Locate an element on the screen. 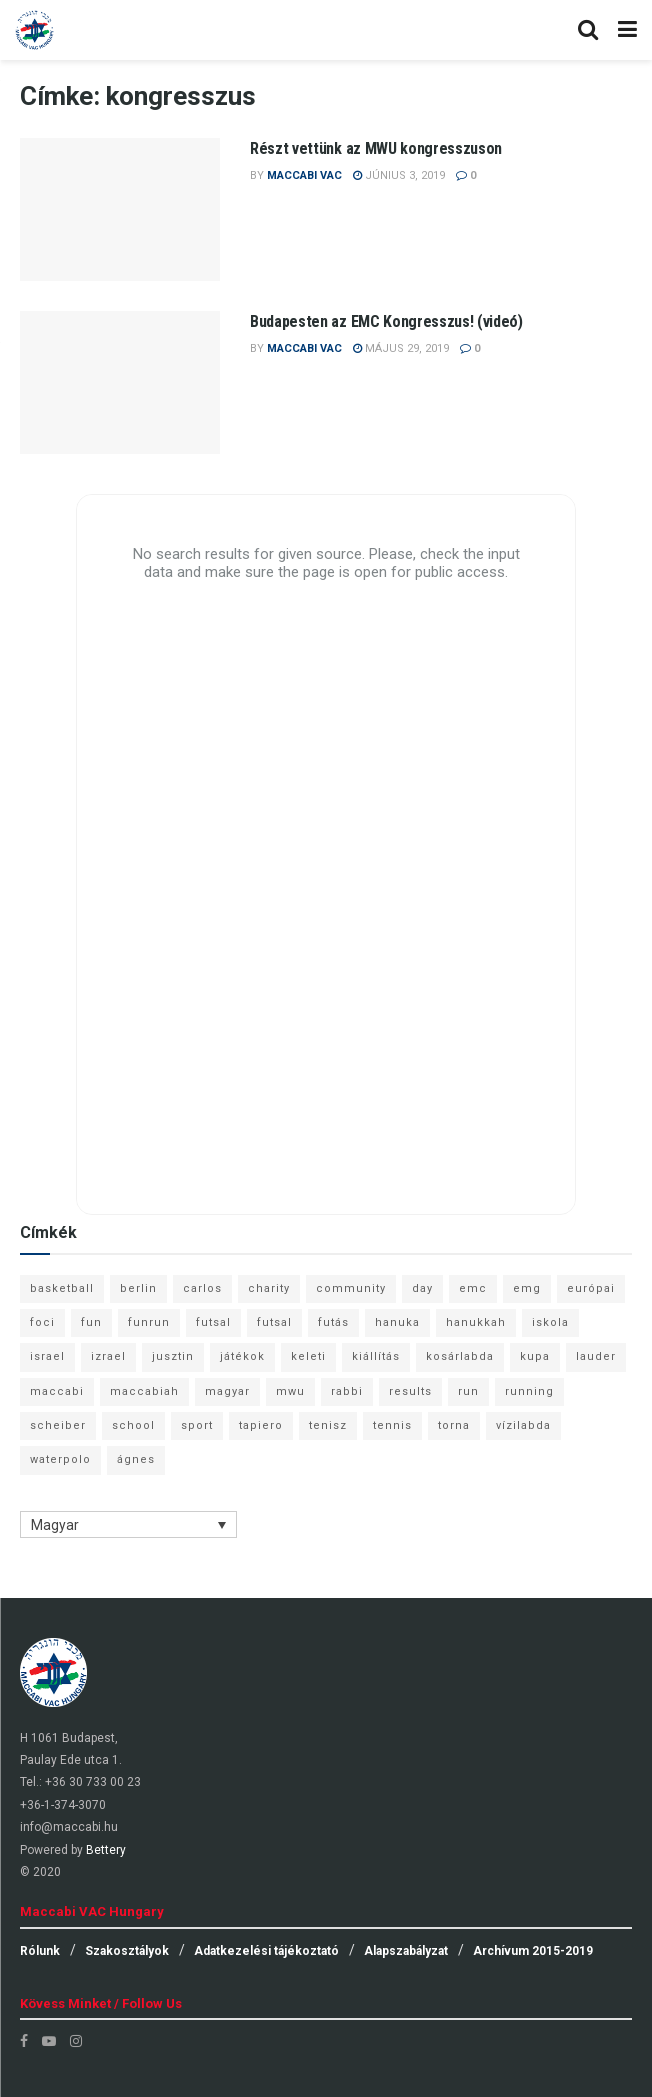  hanuka [hanuka (6 elem)] is located at coordinates (397, 1322).